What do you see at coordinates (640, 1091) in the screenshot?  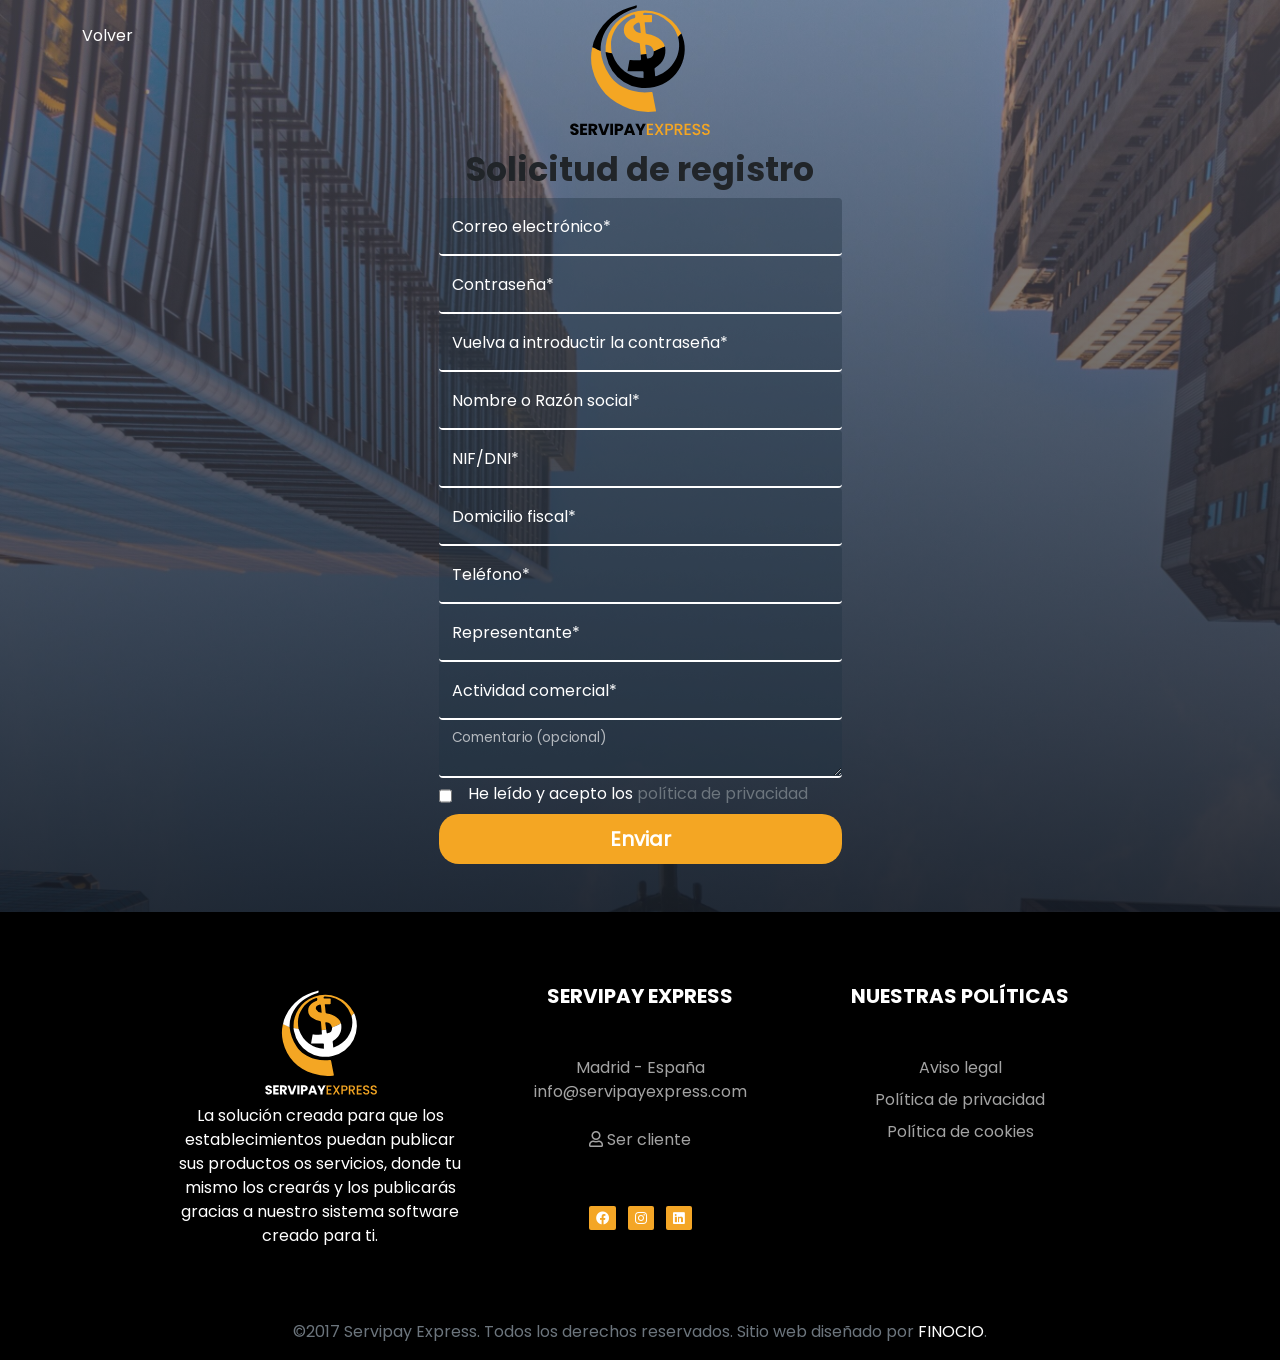 I see `info@servipayexpress.com` at bounding box center [640, 1091].